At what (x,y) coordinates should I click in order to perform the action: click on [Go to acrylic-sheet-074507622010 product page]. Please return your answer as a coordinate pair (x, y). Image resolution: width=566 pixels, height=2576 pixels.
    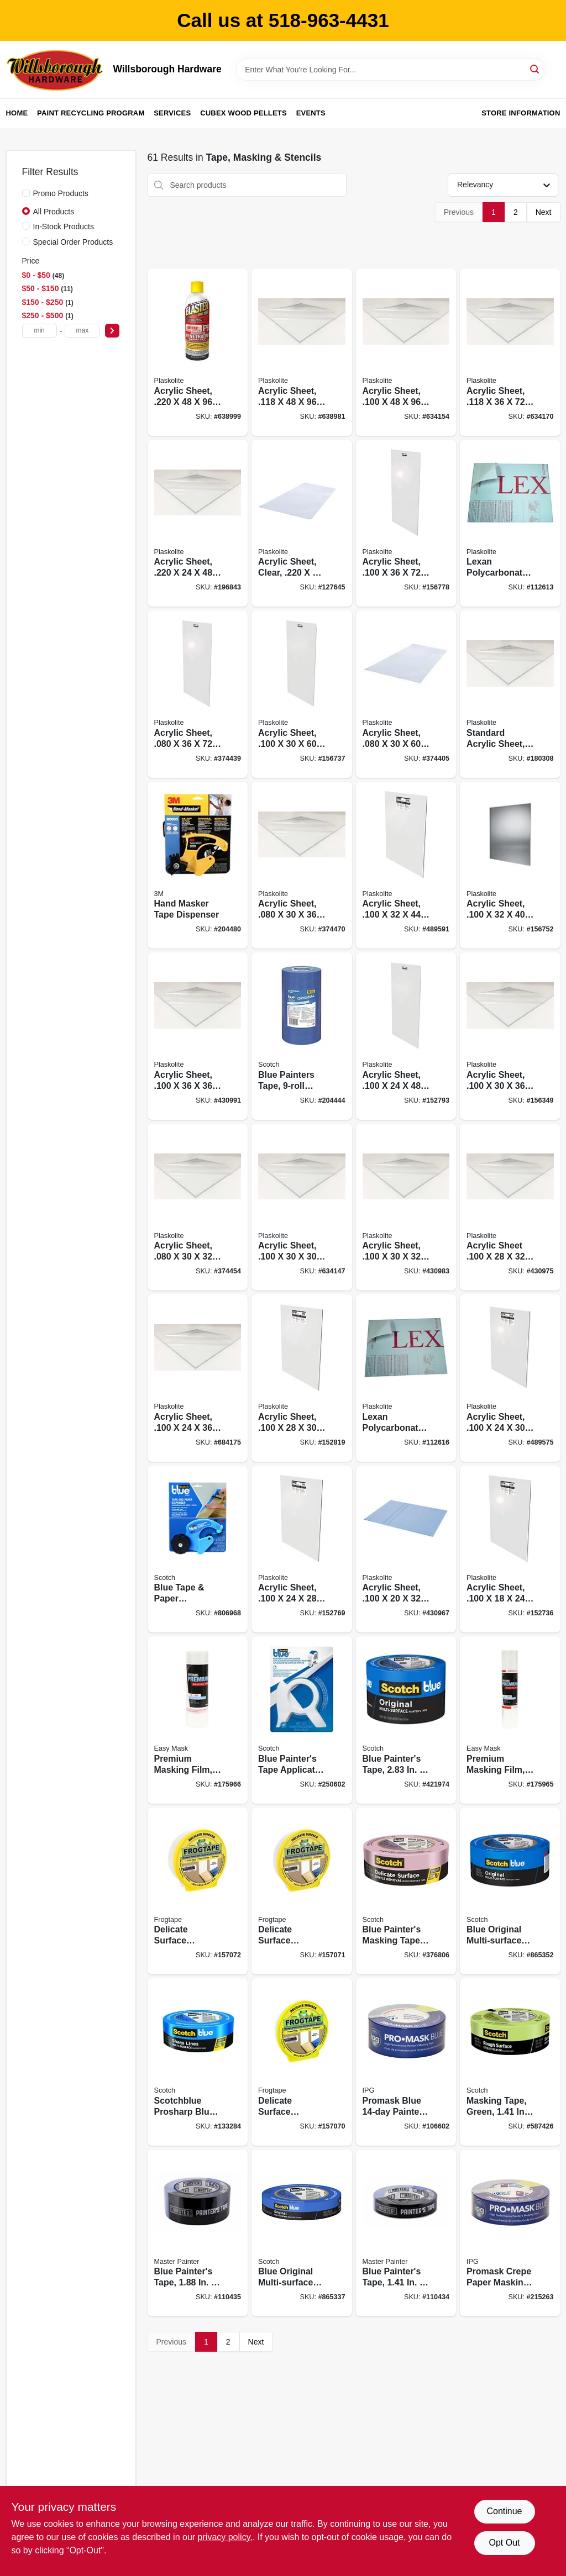
    Looking at the image, I should click on (510, 1549).